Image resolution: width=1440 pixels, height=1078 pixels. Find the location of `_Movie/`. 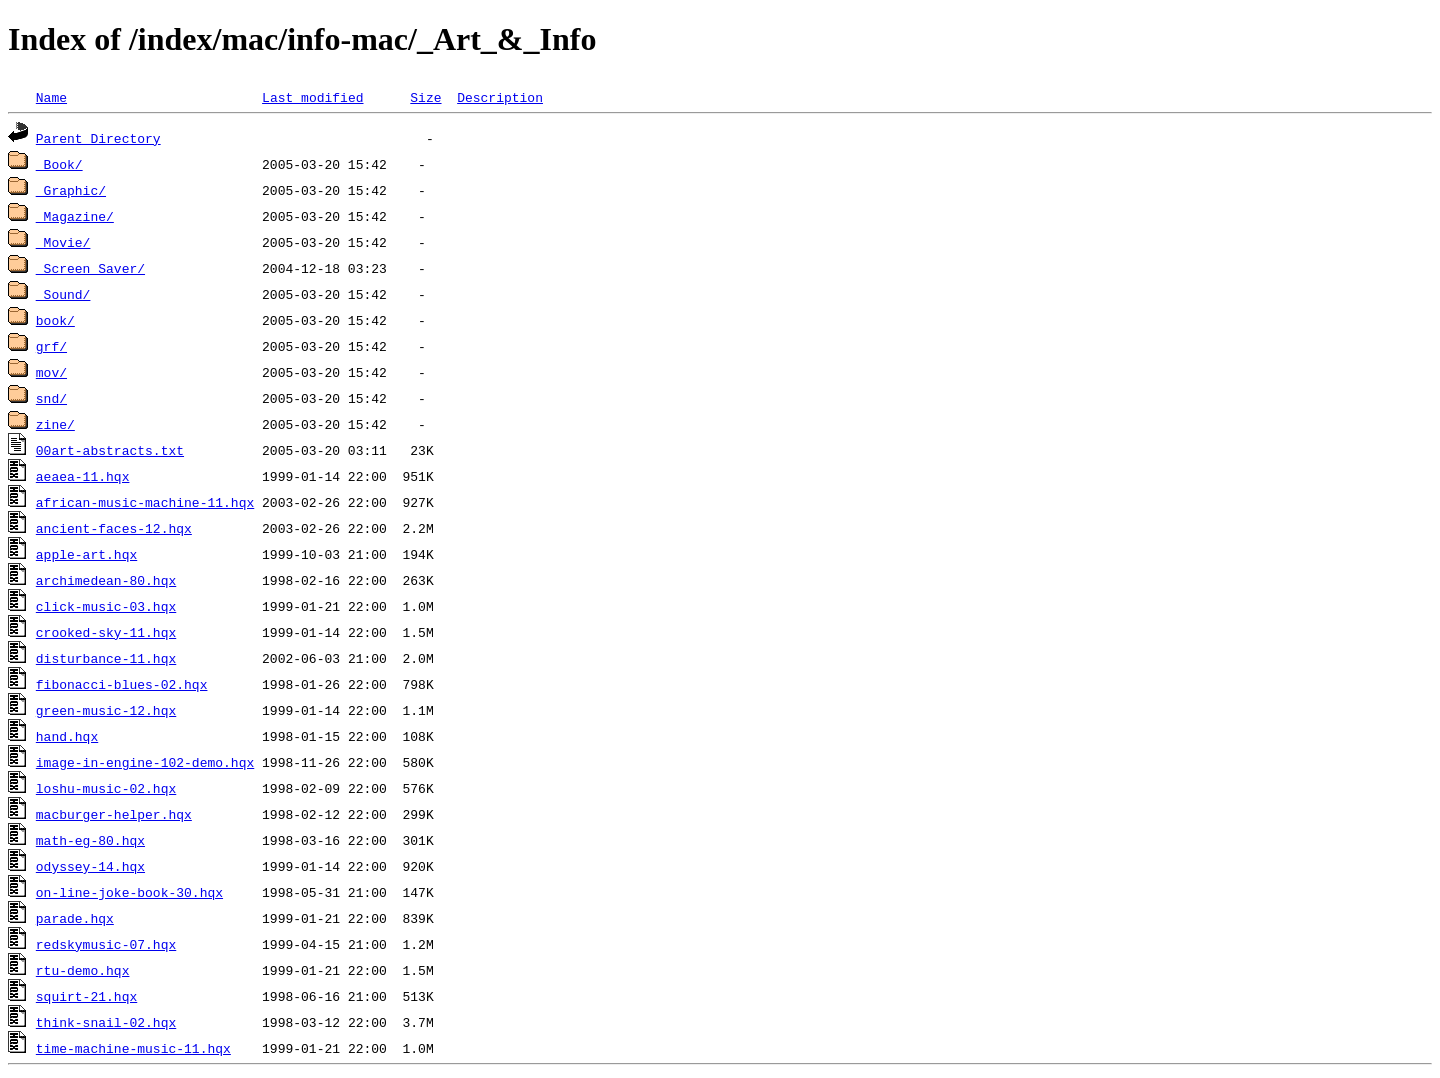

_Movie/ is located at coordinates (63, 242).